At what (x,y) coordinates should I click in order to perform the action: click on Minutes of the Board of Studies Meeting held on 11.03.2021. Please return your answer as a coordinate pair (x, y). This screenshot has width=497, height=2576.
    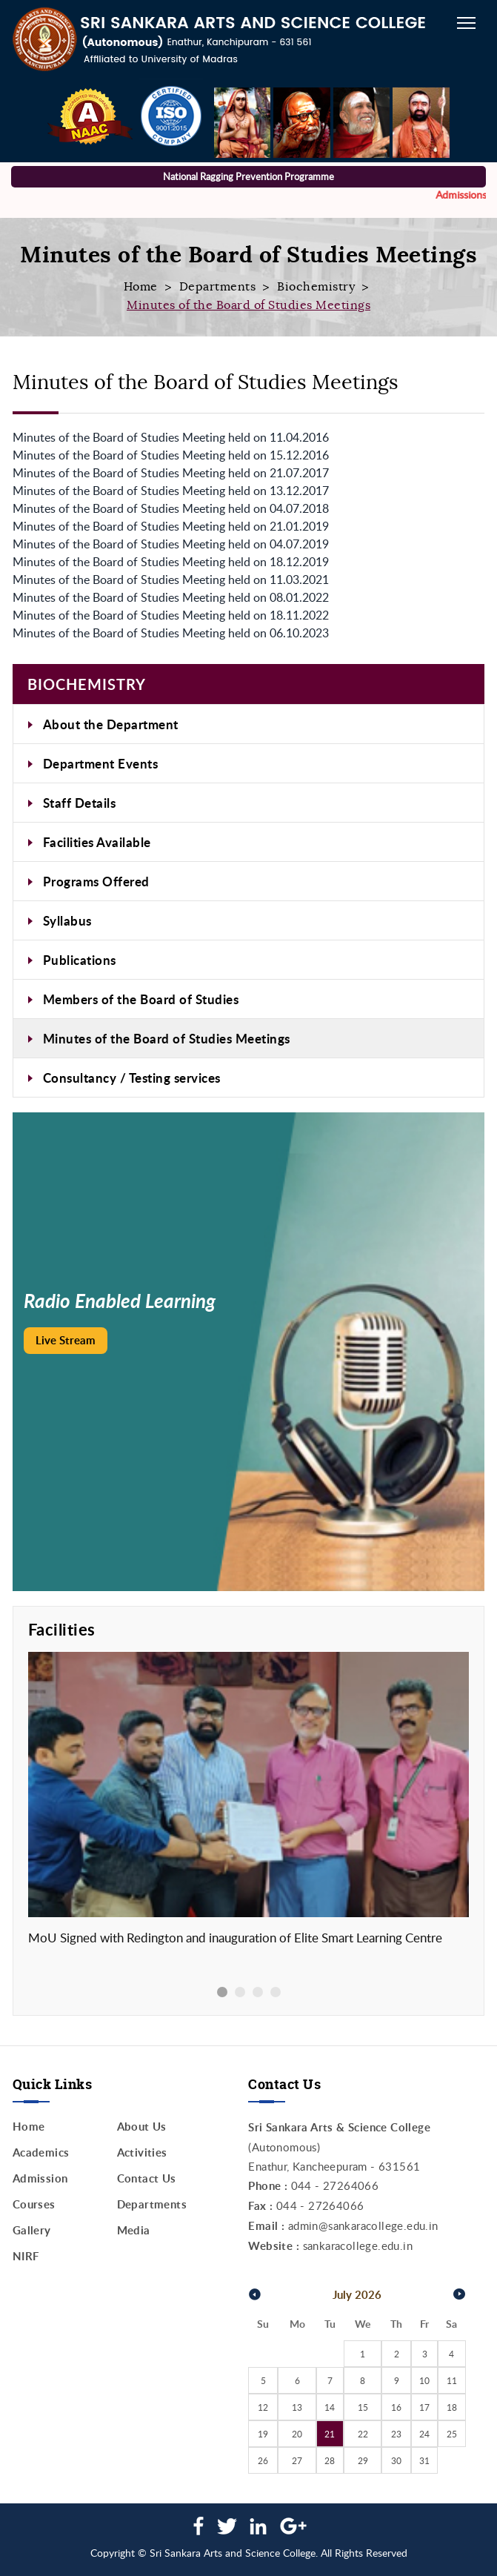
    Looking at the image, I should click on (171, 579).